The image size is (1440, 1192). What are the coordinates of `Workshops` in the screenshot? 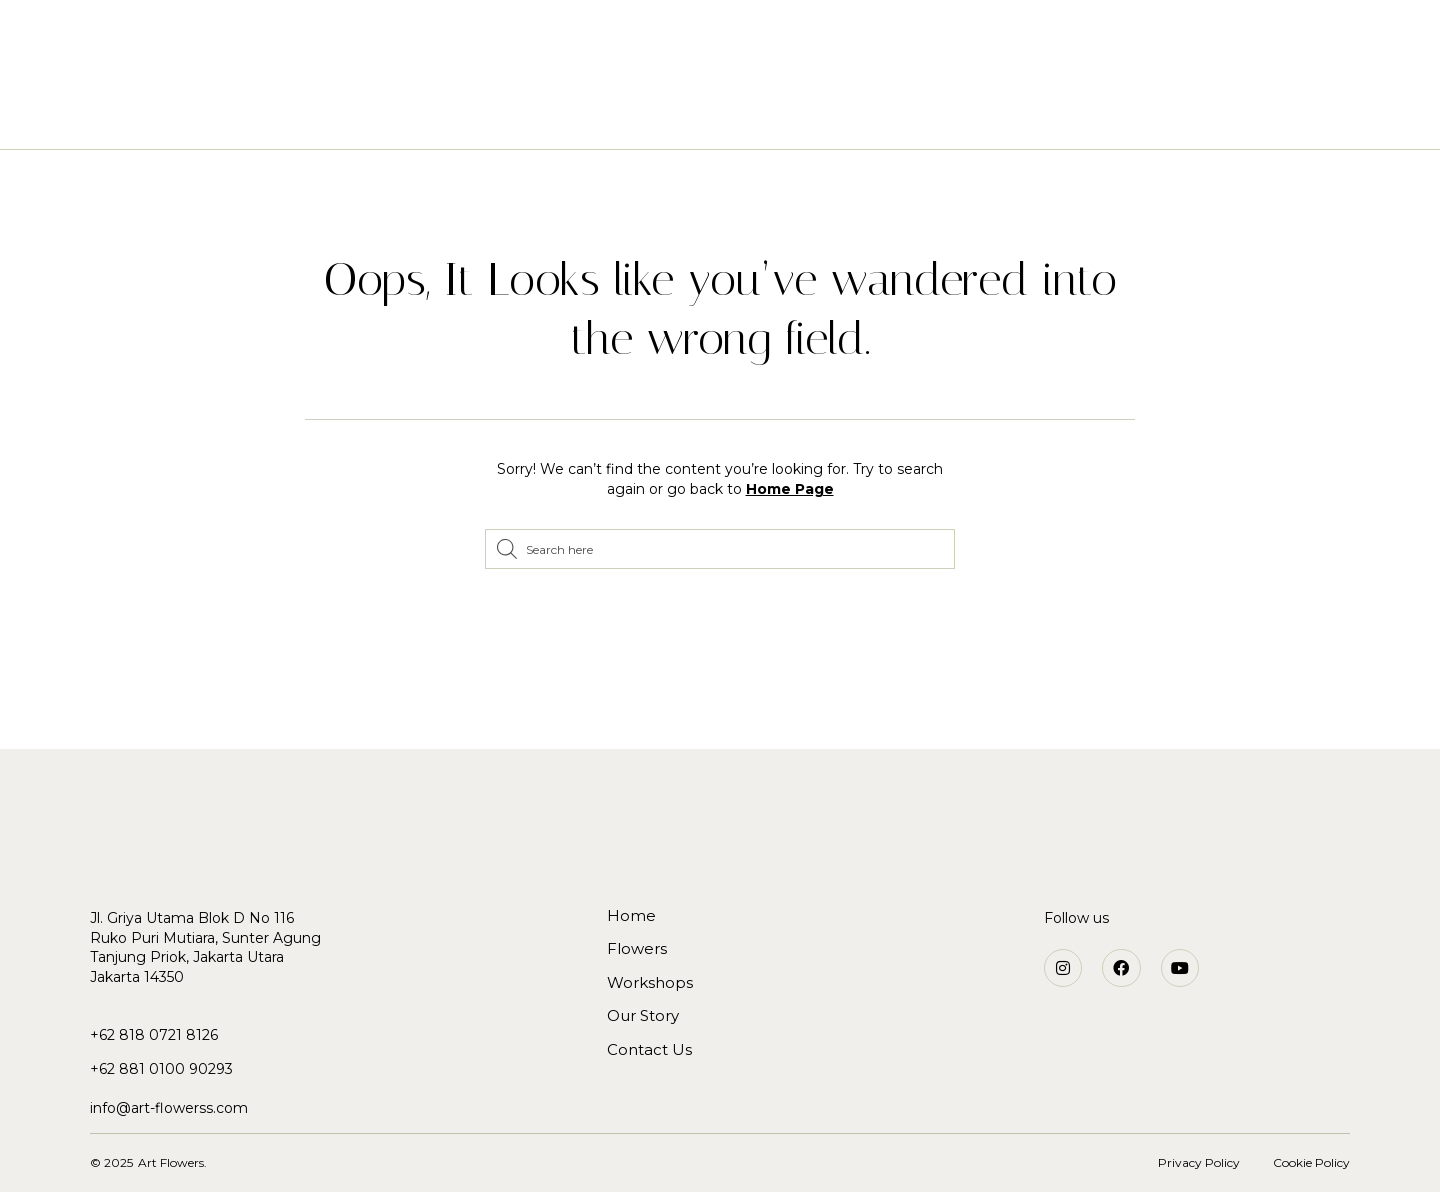 It's located at (685, 117).